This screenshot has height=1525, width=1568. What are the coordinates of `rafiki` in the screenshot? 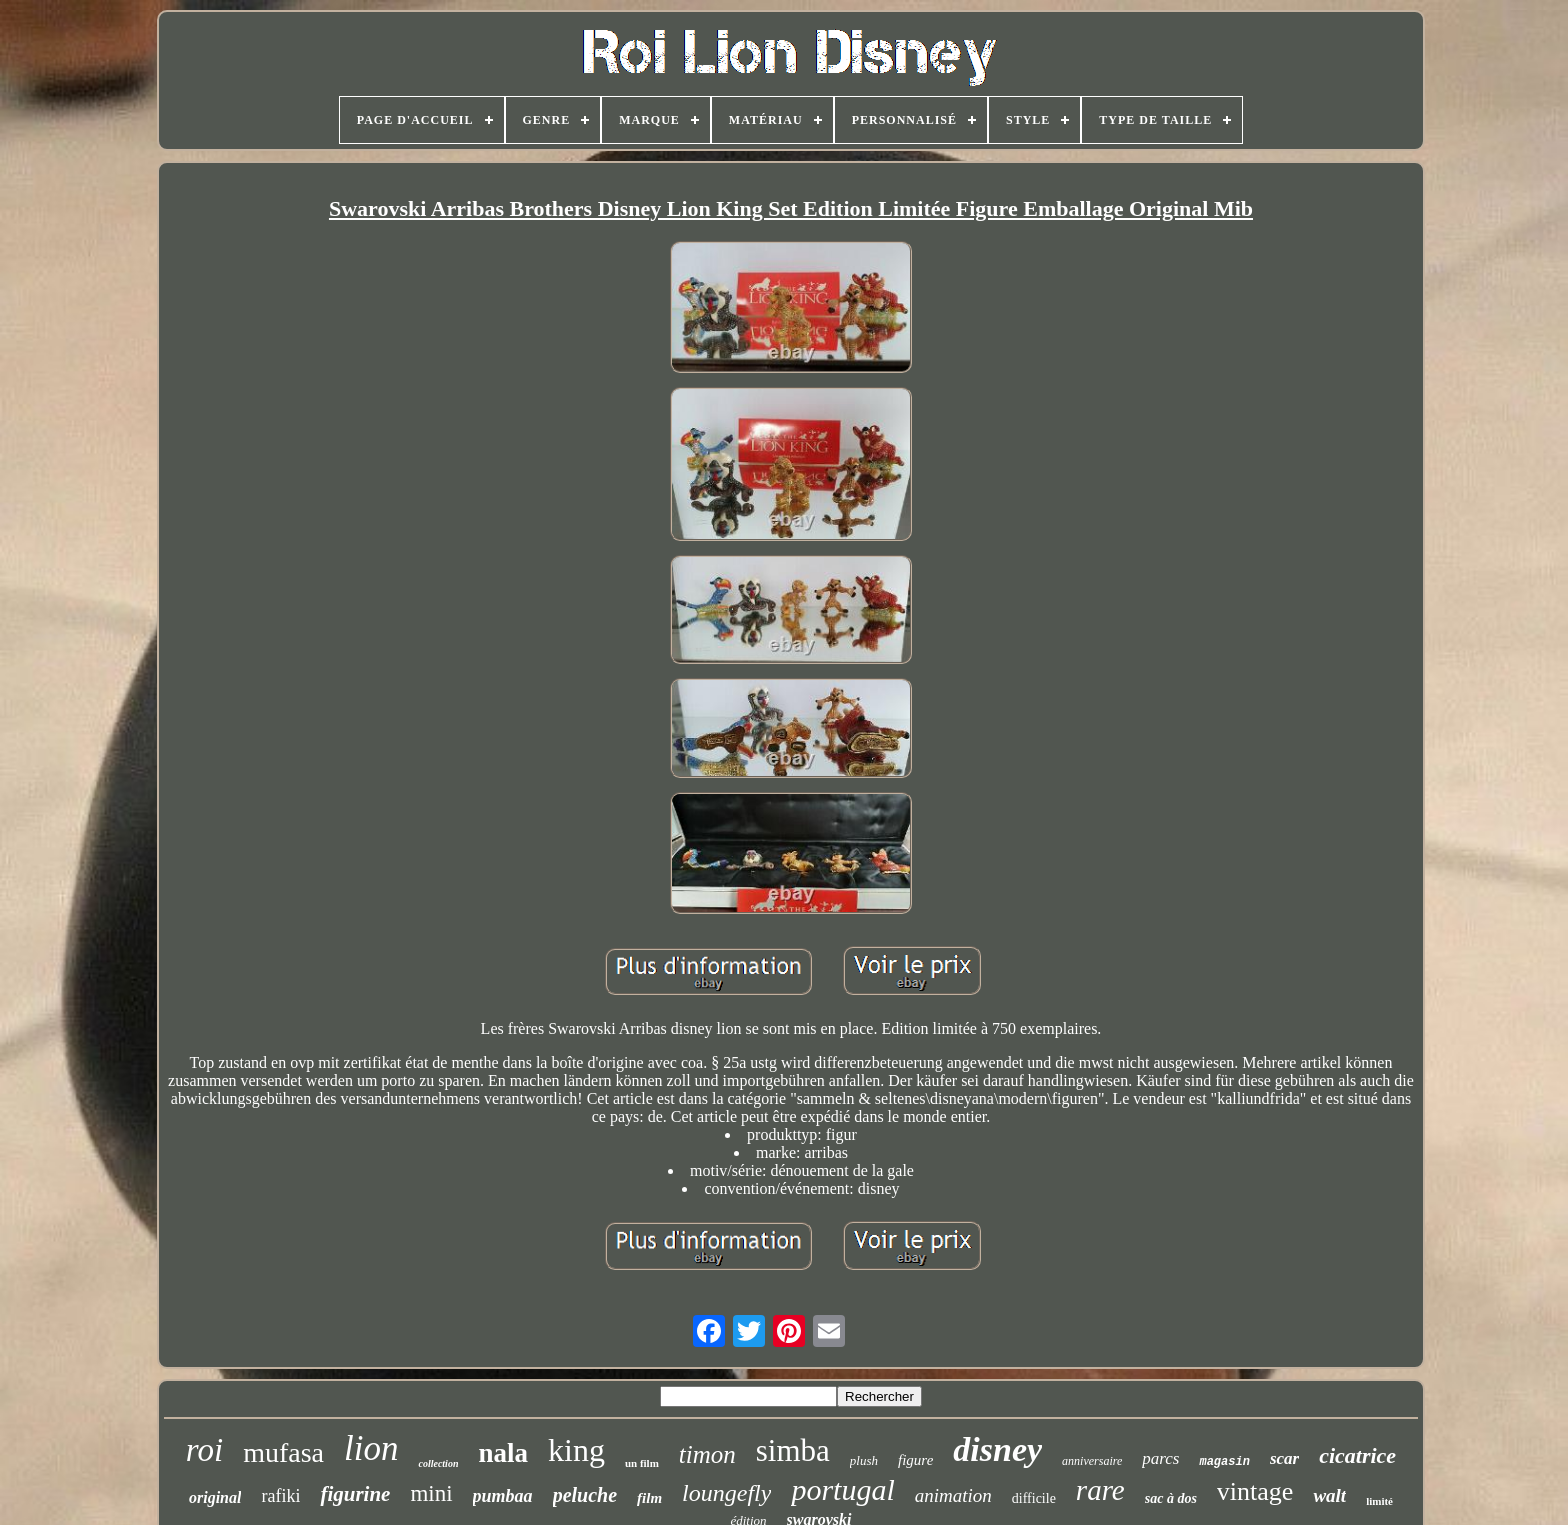 It's located at (280, 1496).